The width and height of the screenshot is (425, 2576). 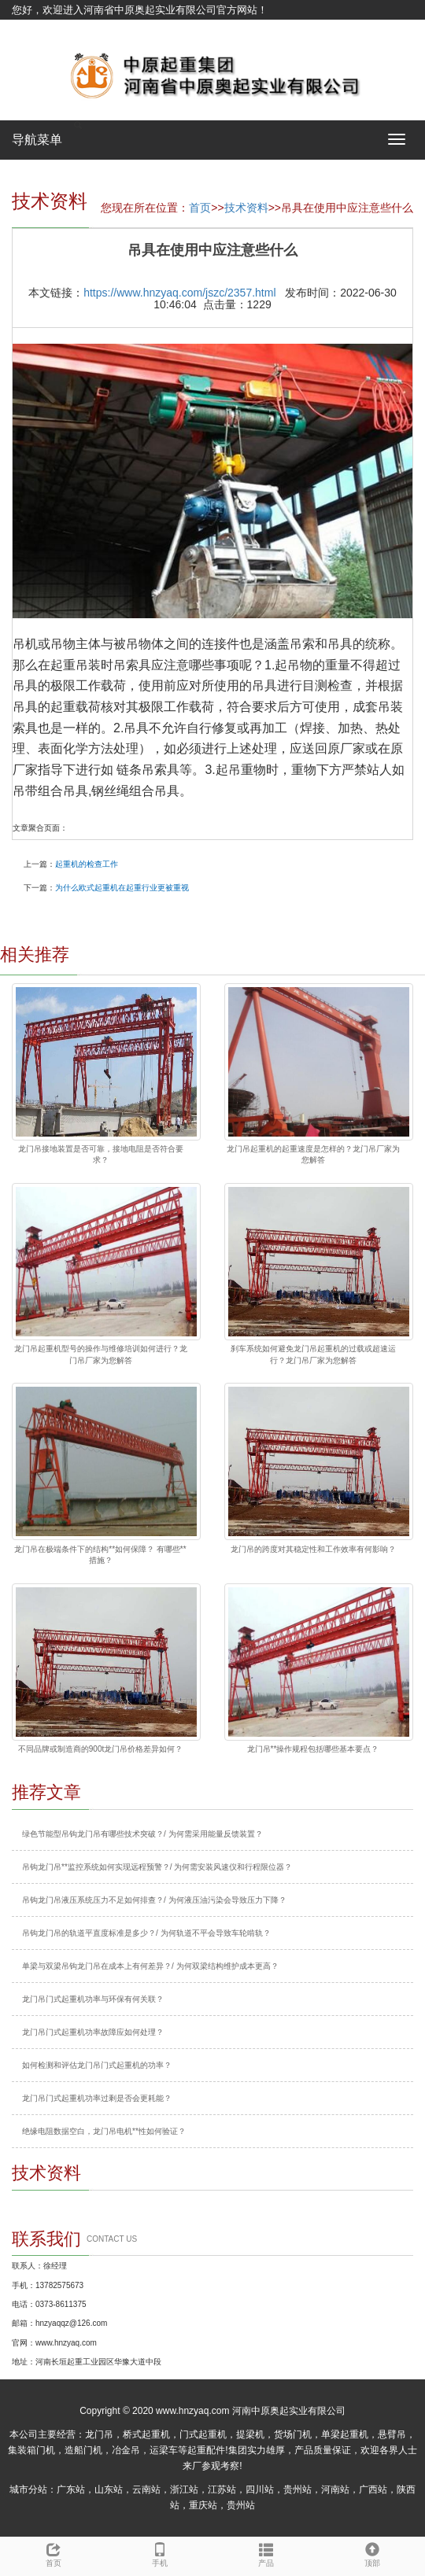 What do you see at coordinates (203, 2505) in the screenshot?
I see `重庆站` at bounding box center [203, 2505].